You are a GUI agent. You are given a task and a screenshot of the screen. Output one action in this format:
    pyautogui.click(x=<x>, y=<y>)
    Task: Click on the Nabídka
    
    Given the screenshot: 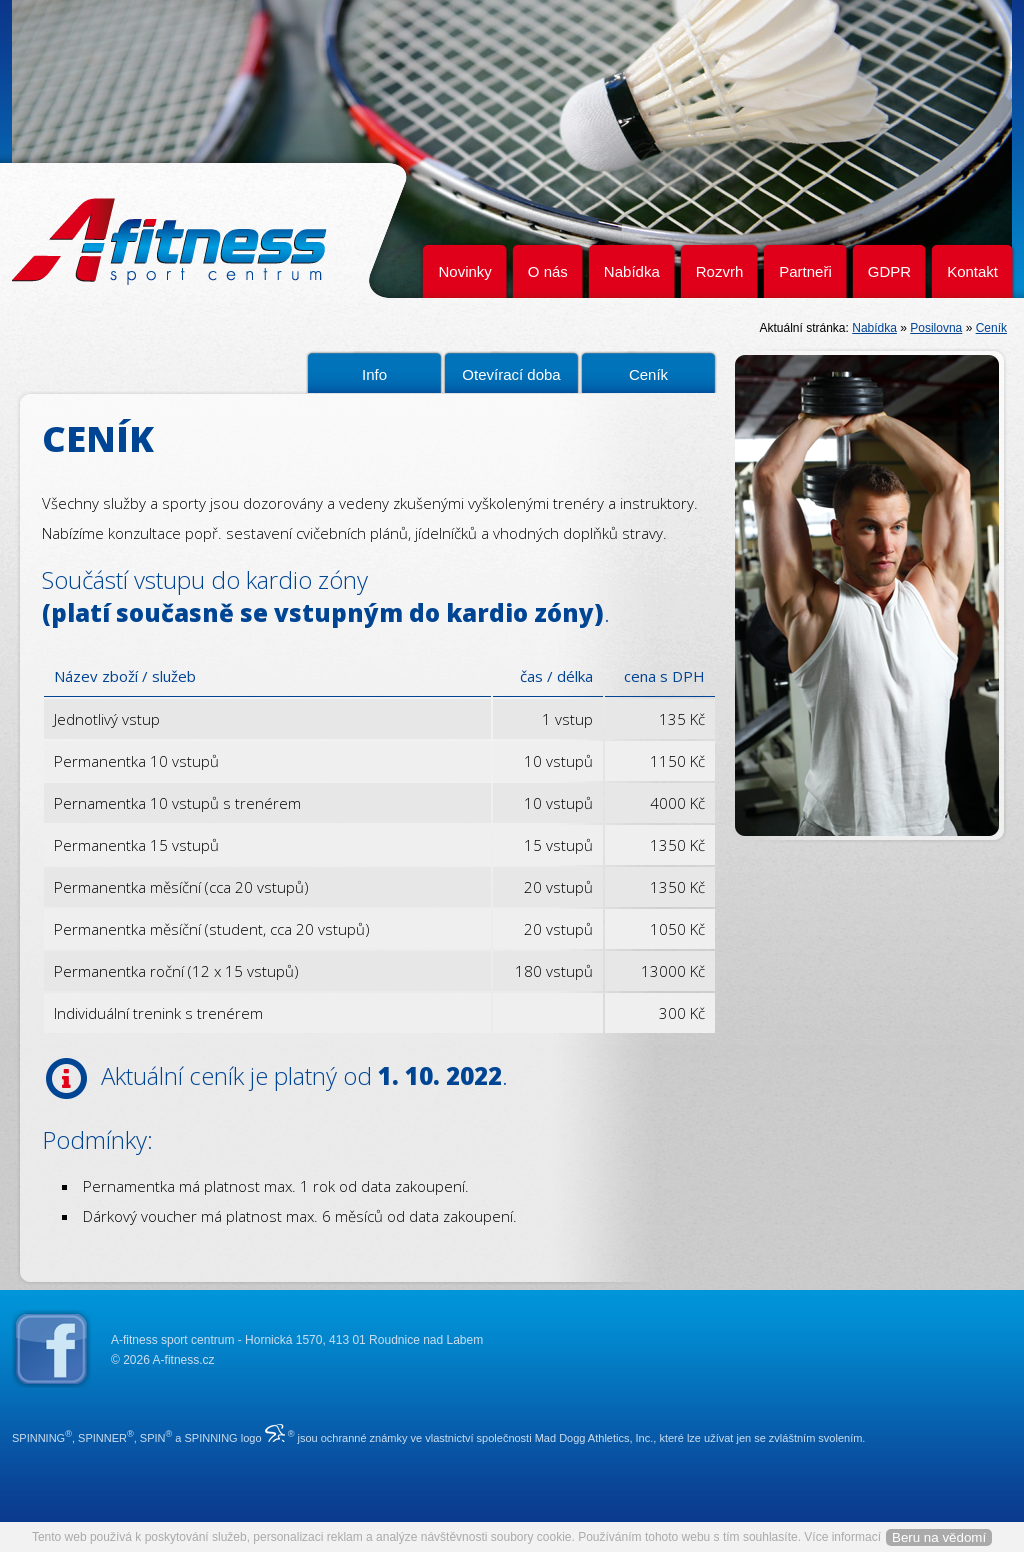 What is the action you would take?
    pyautogui.click(x=632, y=271)
    